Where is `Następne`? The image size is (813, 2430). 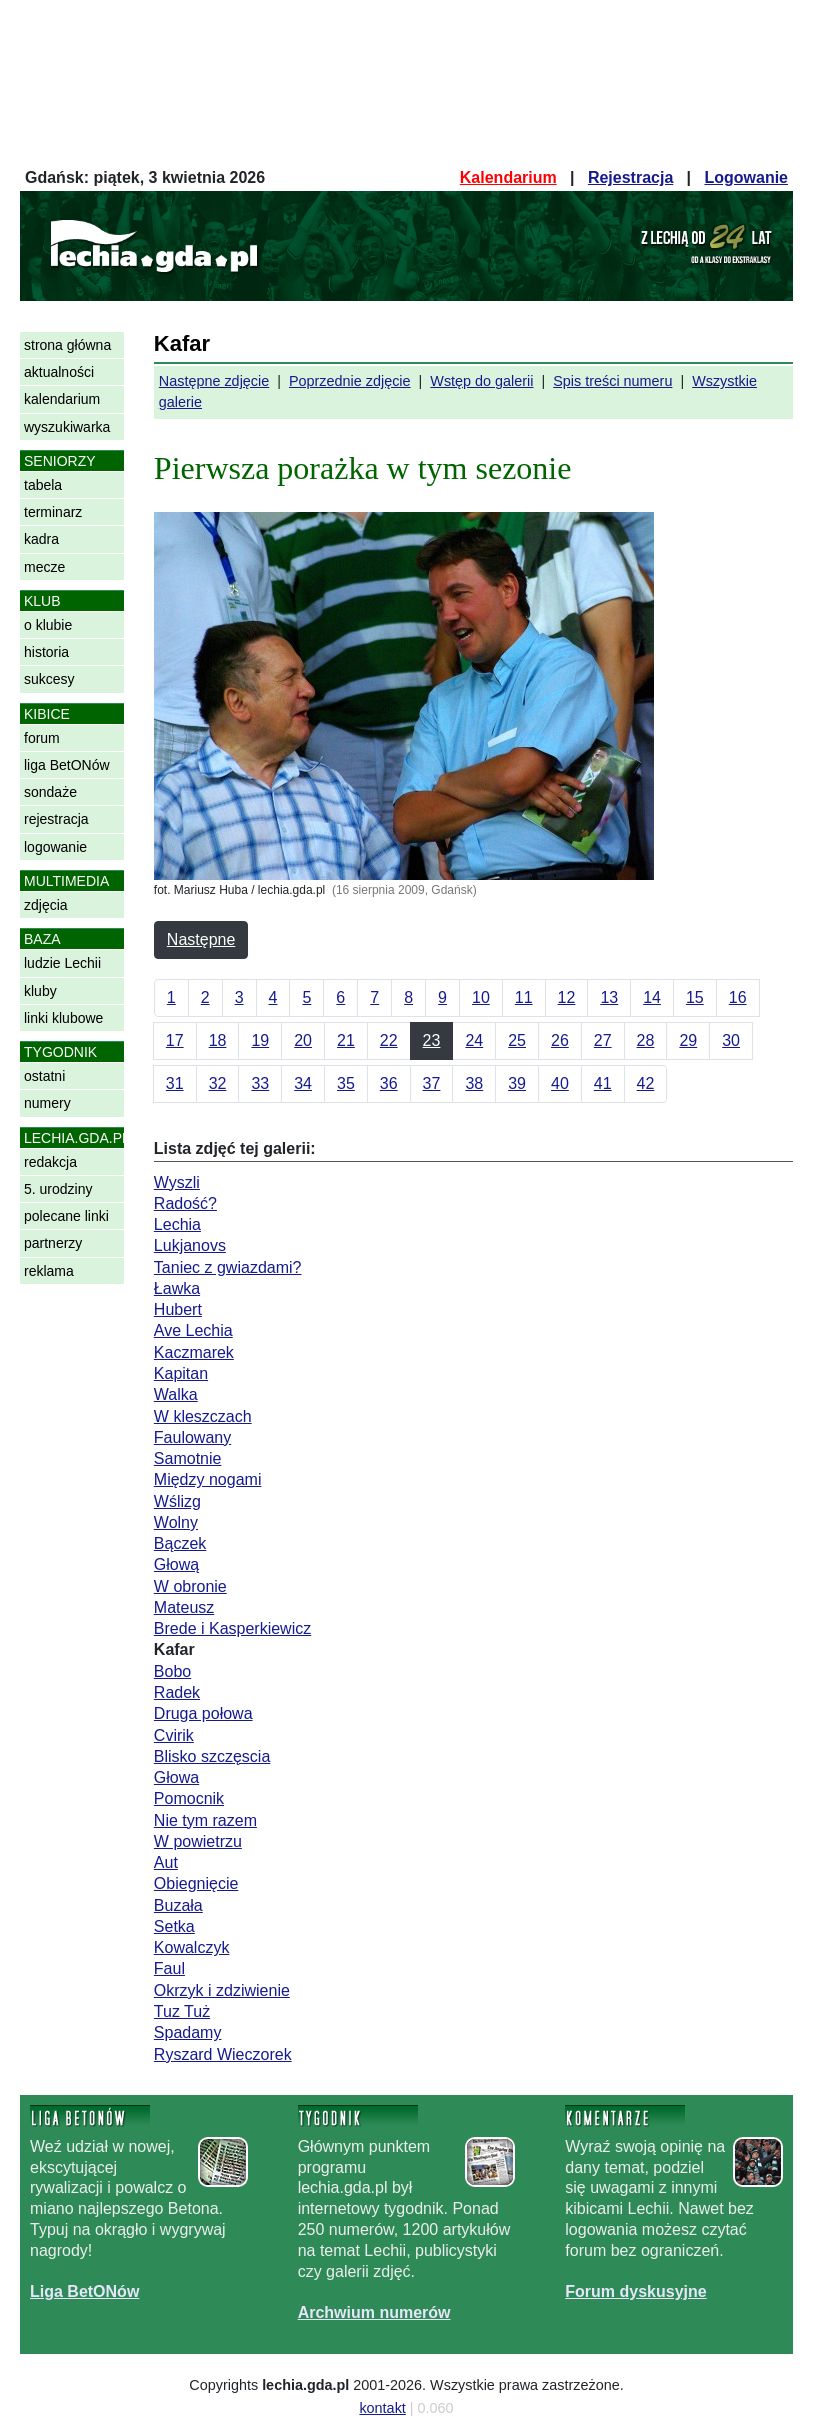 Następne is located at coordinates (201, 939).